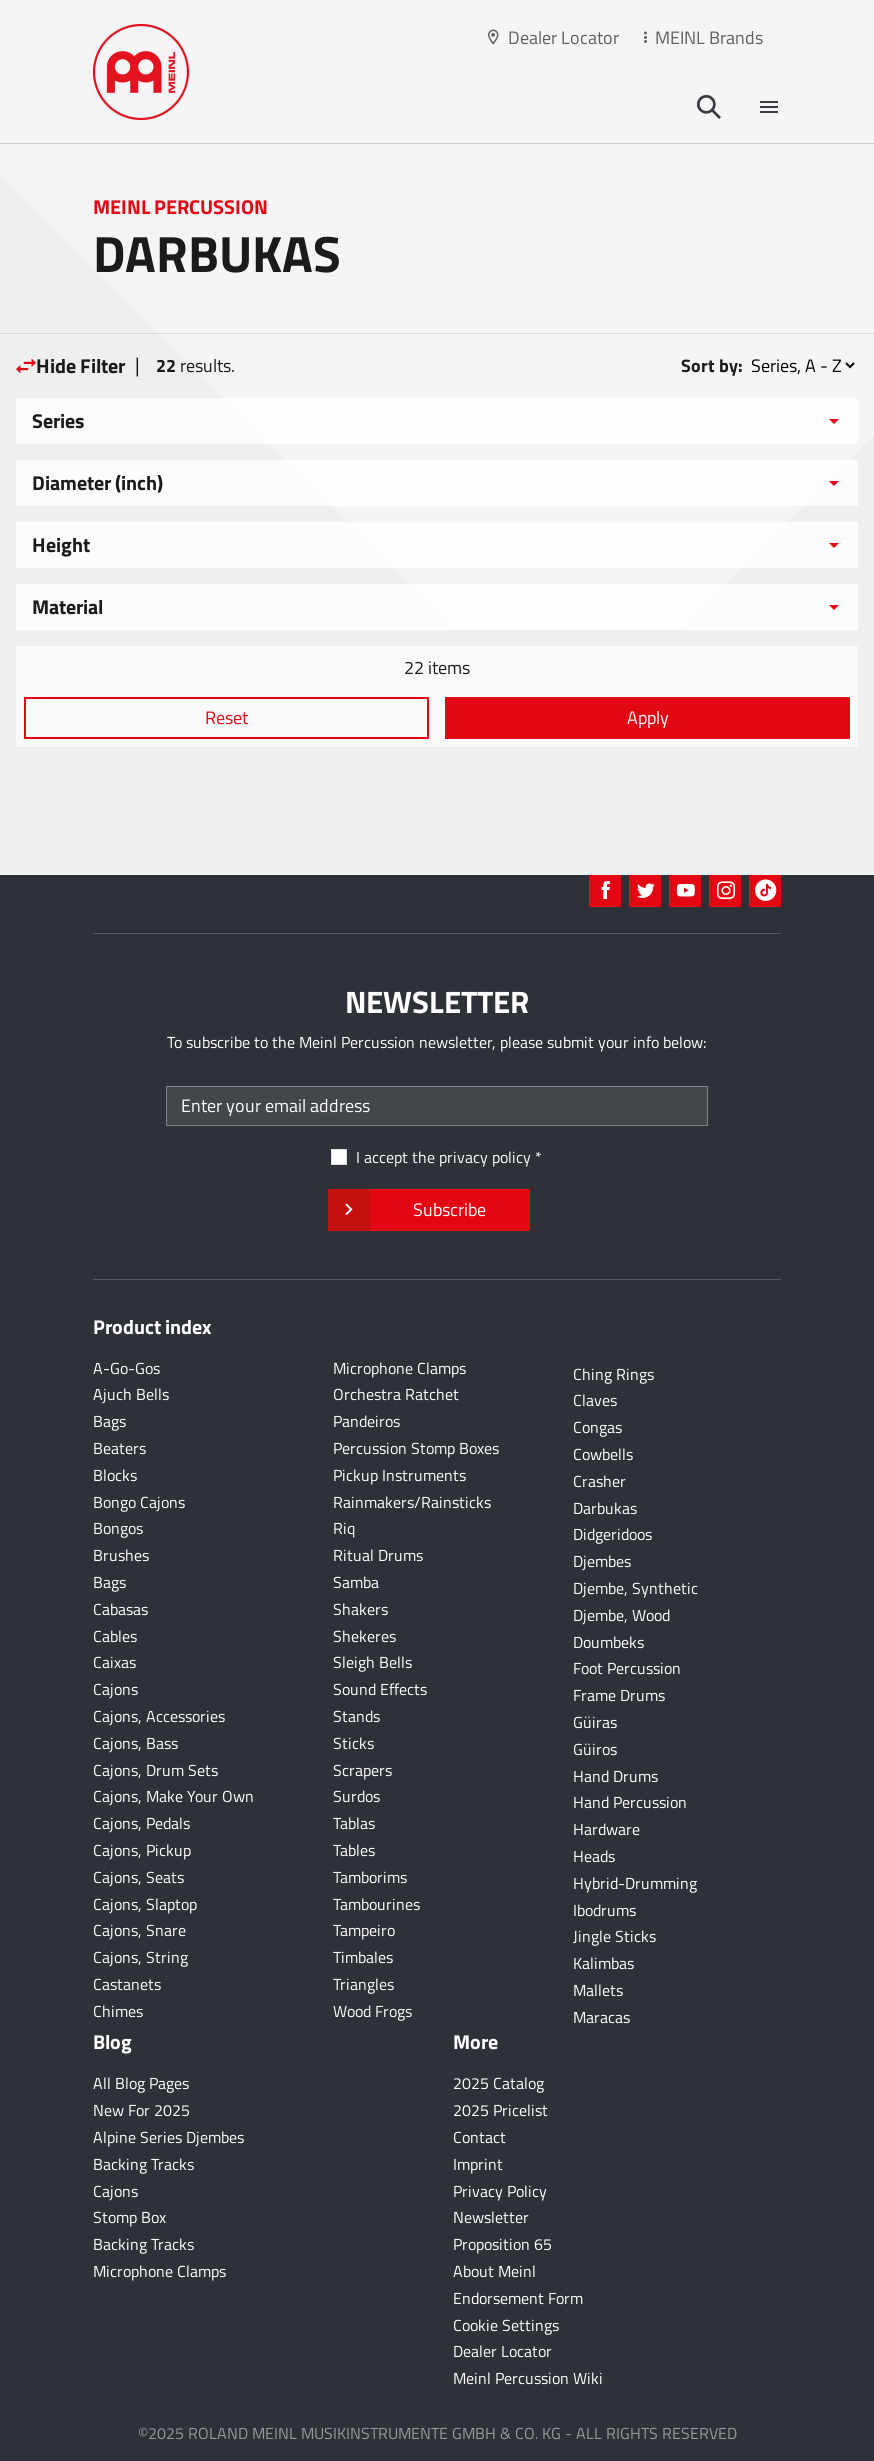 This screenshot has height=2461, width=874. I want to click on Stands, so click(356, 1716).